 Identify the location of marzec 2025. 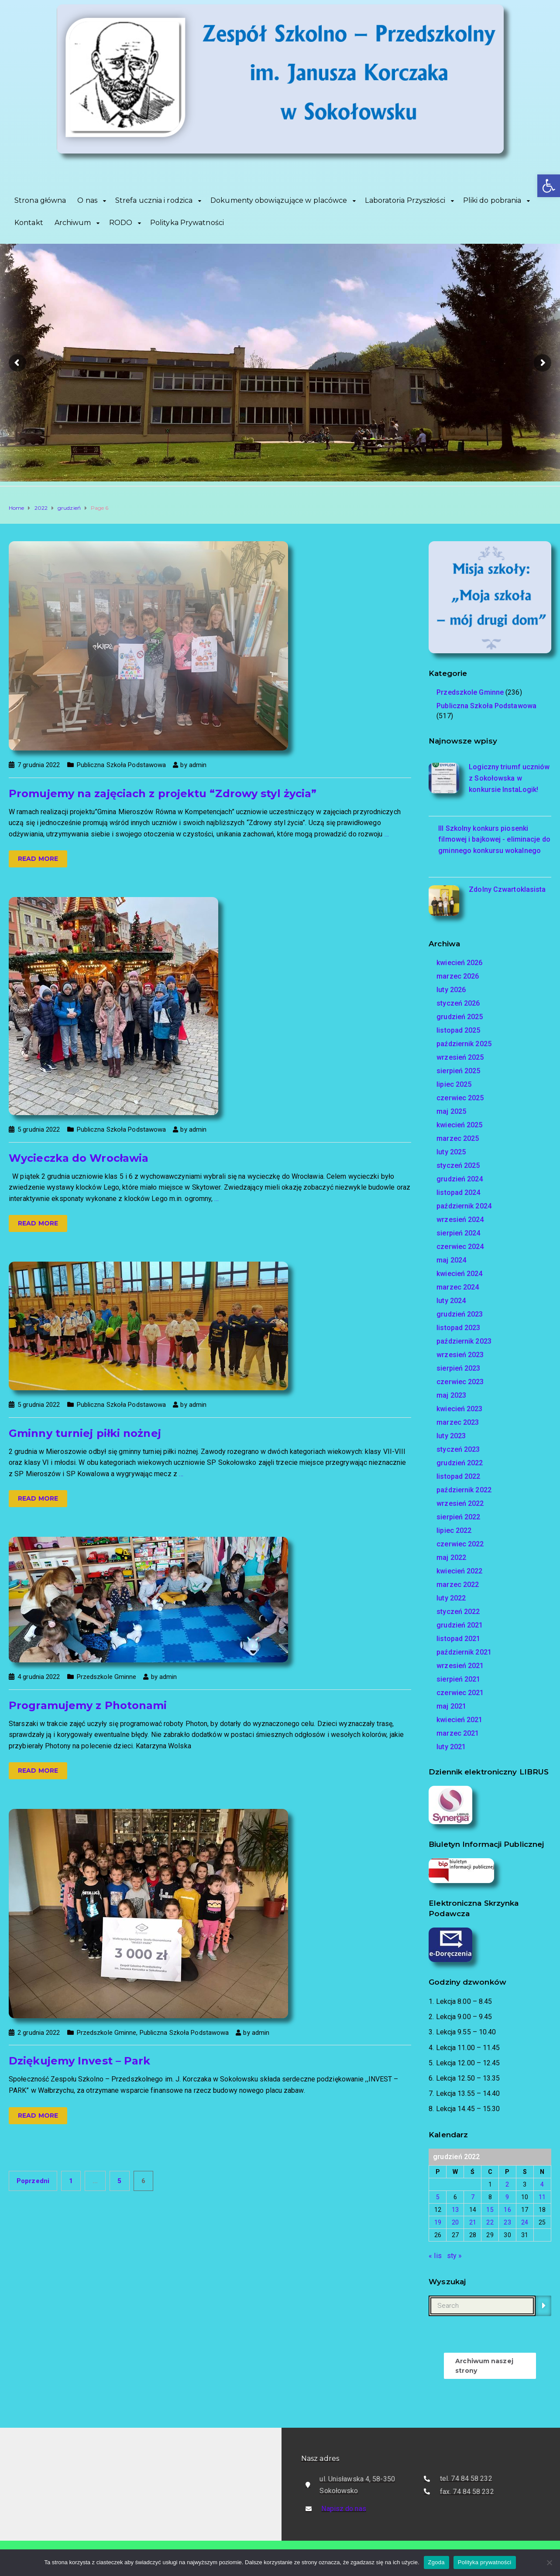
(457, 1138).